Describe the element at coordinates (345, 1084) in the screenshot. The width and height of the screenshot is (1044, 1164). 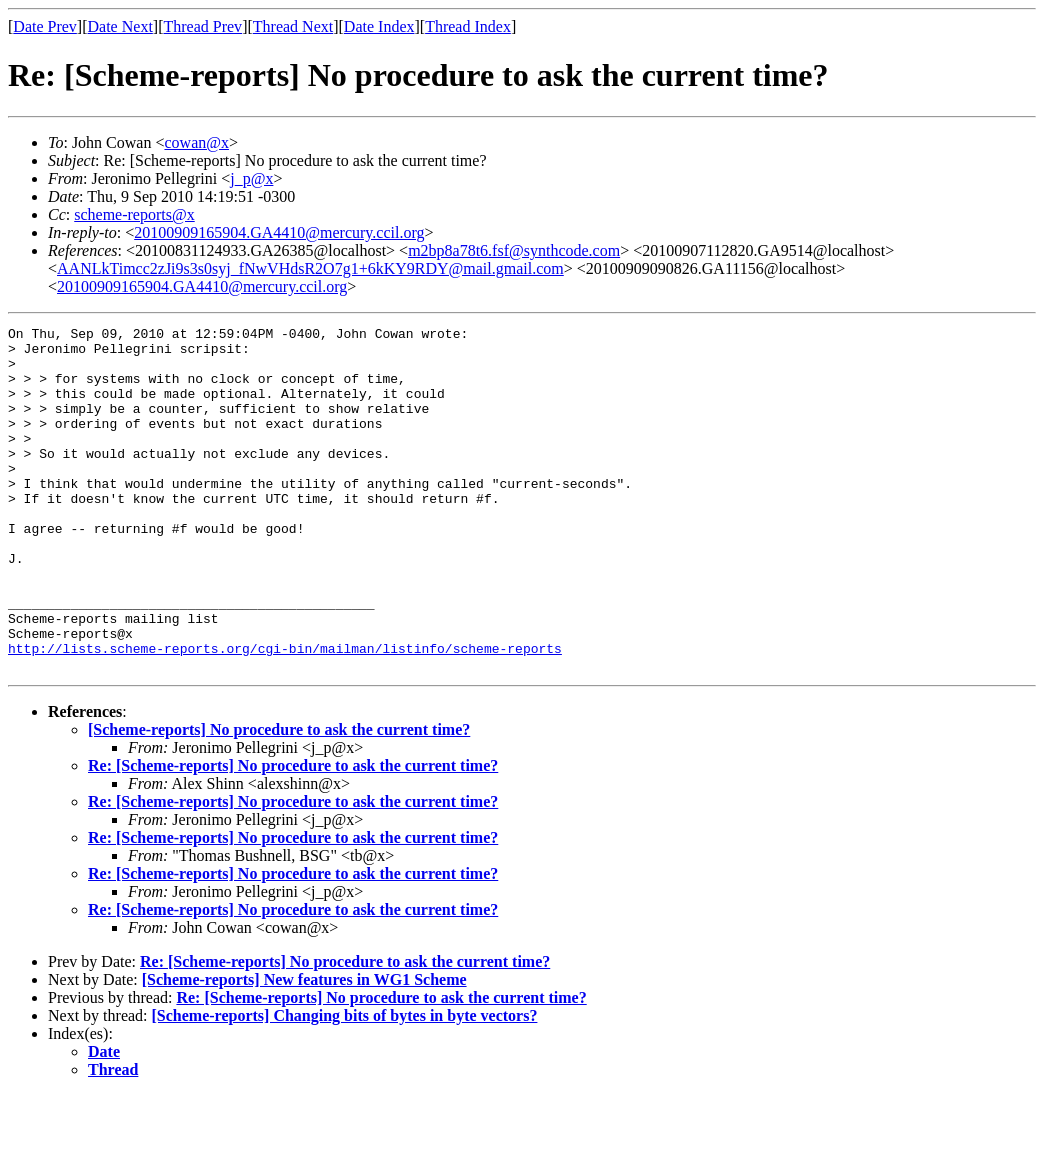
I see `[Scheme-reports] Changing bits of bytes in byte vectors?` at that location.